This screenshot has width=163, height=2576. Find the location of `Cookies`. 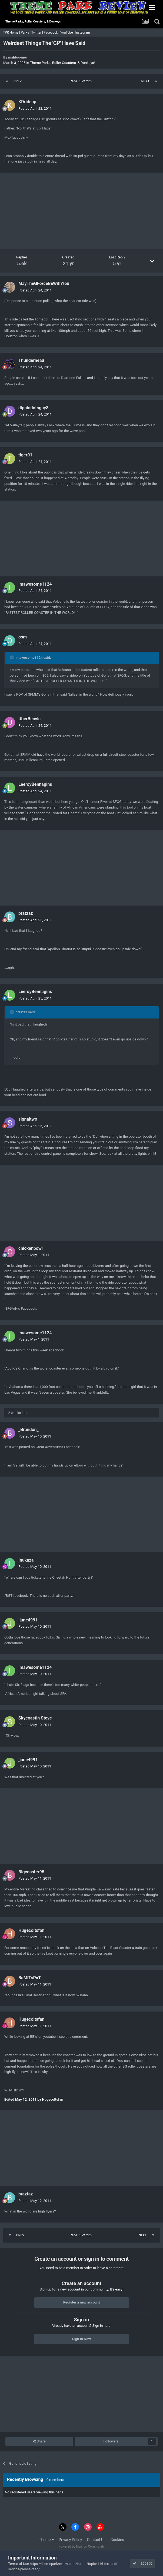

Cookies is located at coordinates (117, 2540).